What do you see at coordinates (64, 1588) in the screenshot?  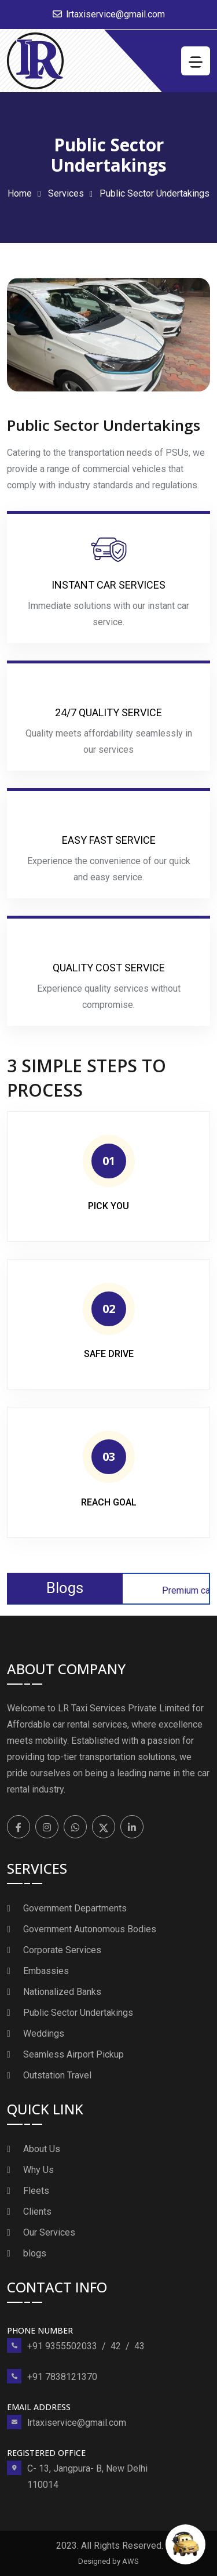 I see `Blogs` at bounding box center [64, 1588].